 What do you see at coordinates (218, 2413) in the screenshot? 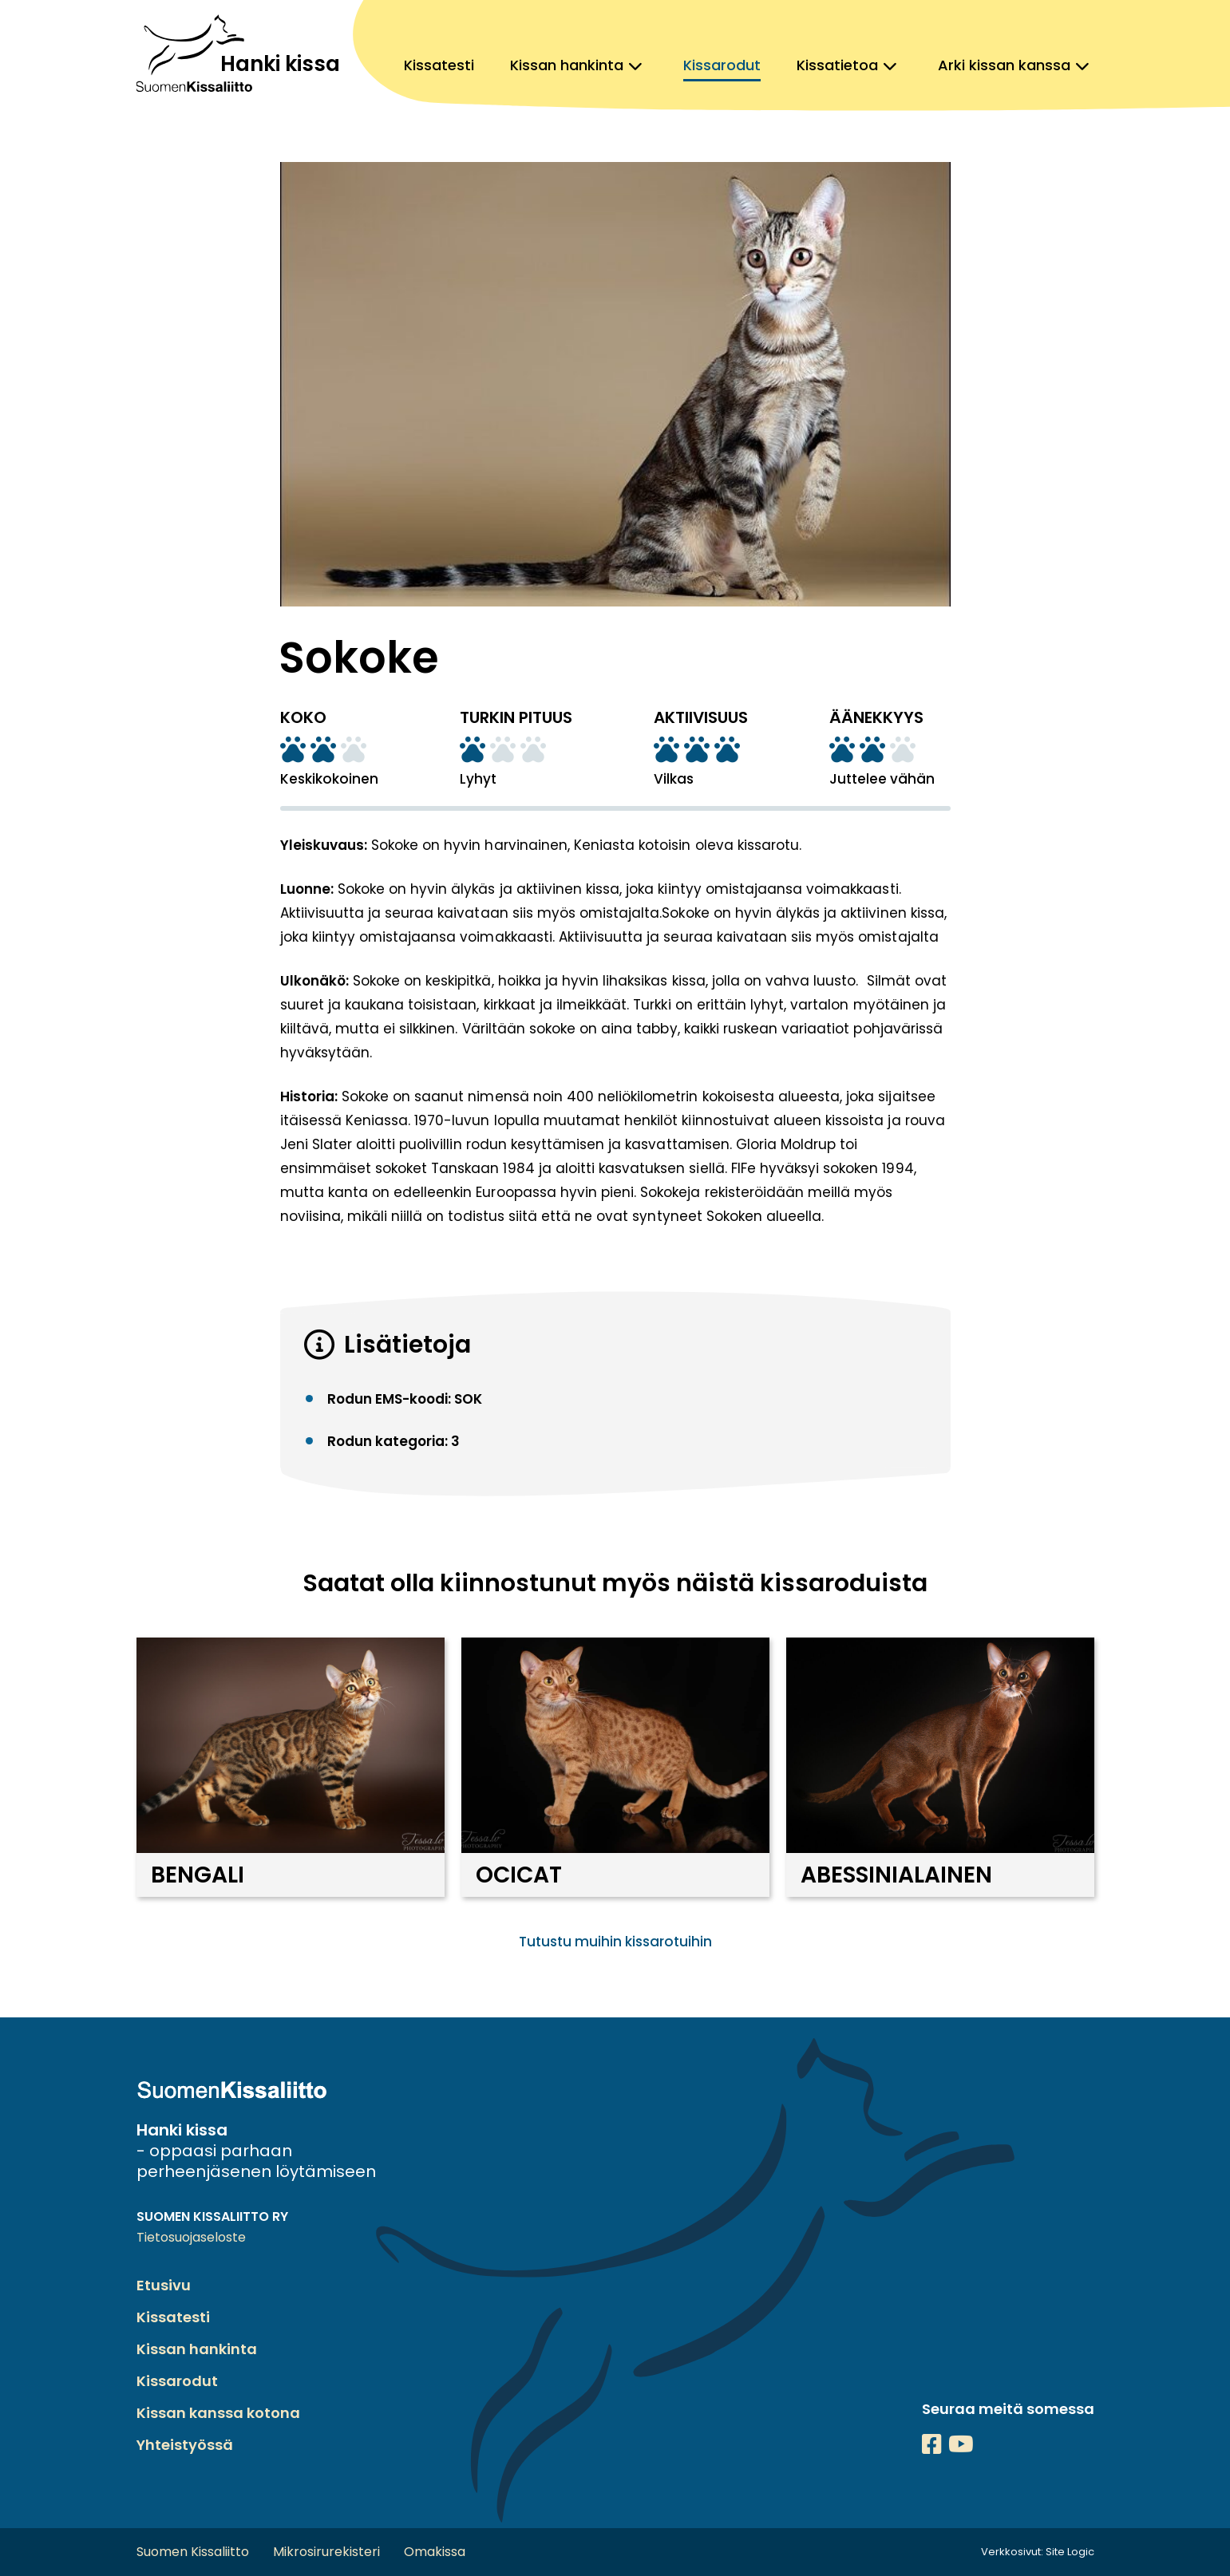
I see `Kissan kanssa kotona` at bounding box center [218, 2413].